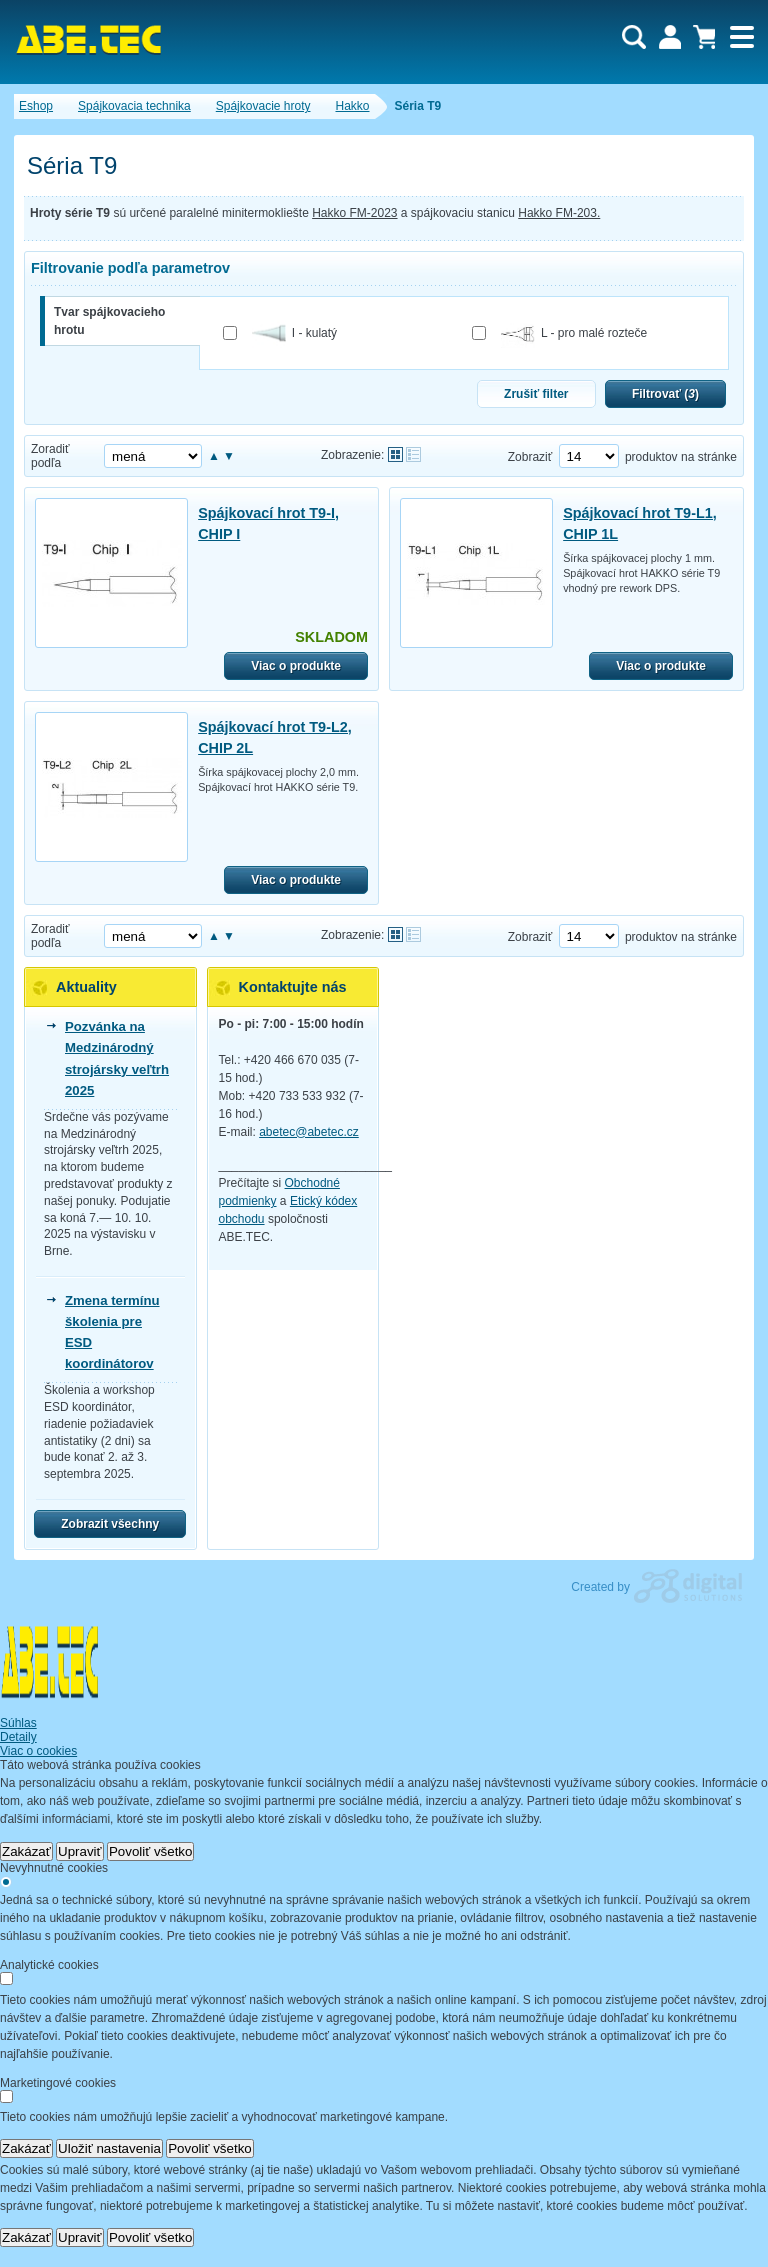 The height and width of the screenshot is (2267, 768). Describe the element at coordinates (38, 1751) in the screenshot. I see `Viac o cookies` at that location.